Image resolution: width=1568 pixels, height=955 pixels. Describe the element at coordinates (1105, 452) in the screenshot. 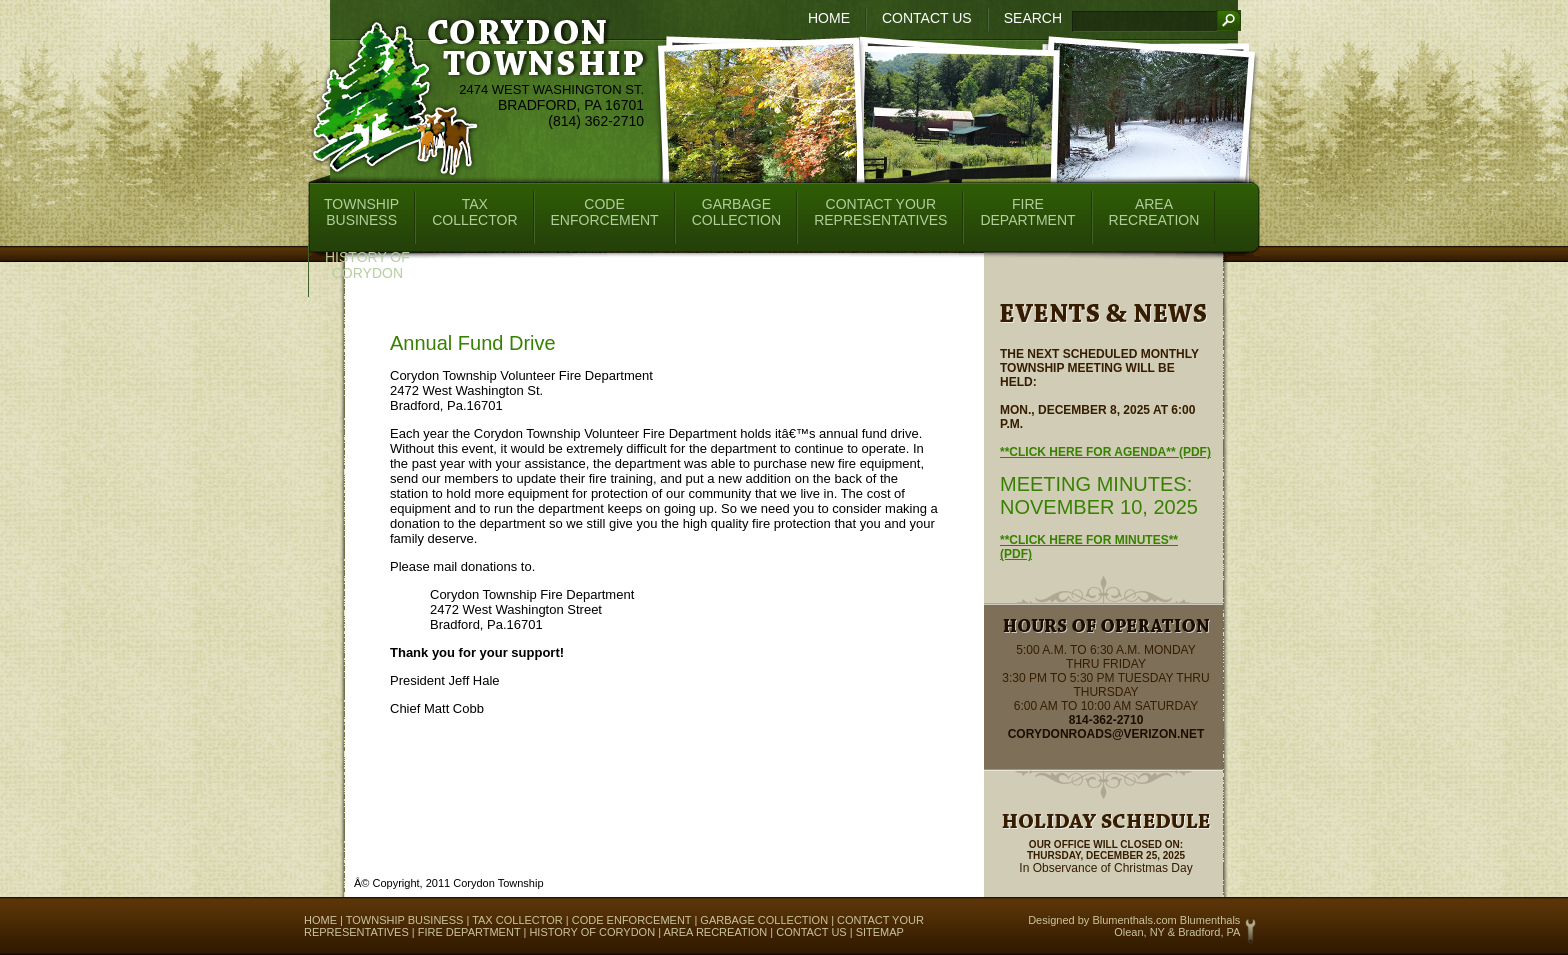

I see `**Click here for Agenda** (pdf)` at that location.